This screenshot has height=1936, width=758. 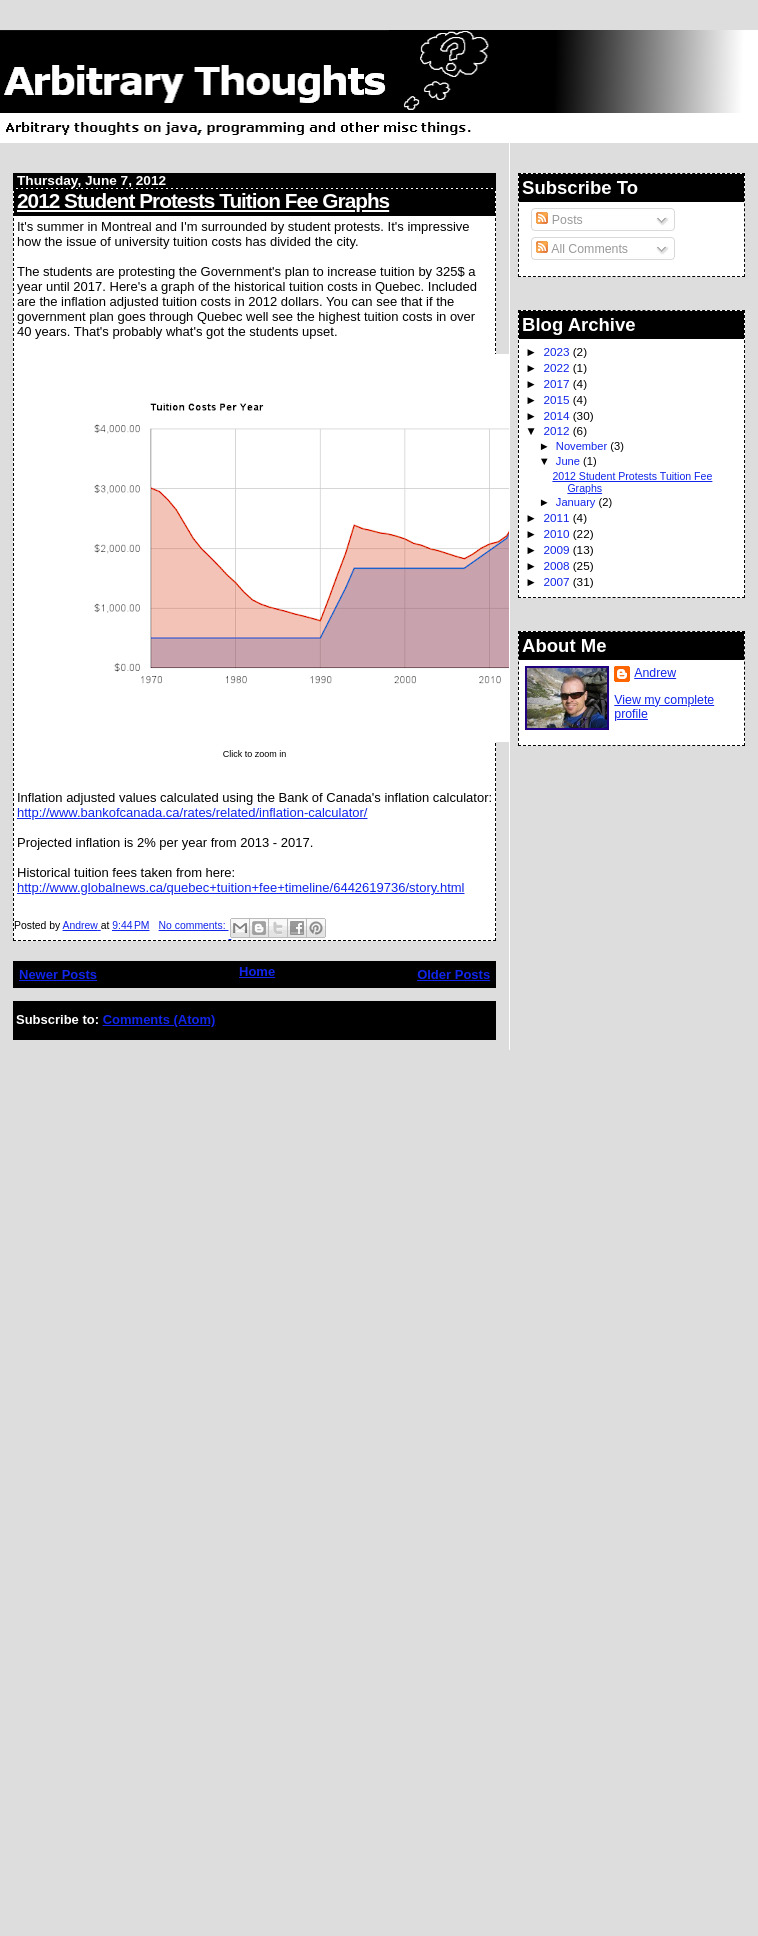 I want to click on 2017, so click(x=557, y=383).